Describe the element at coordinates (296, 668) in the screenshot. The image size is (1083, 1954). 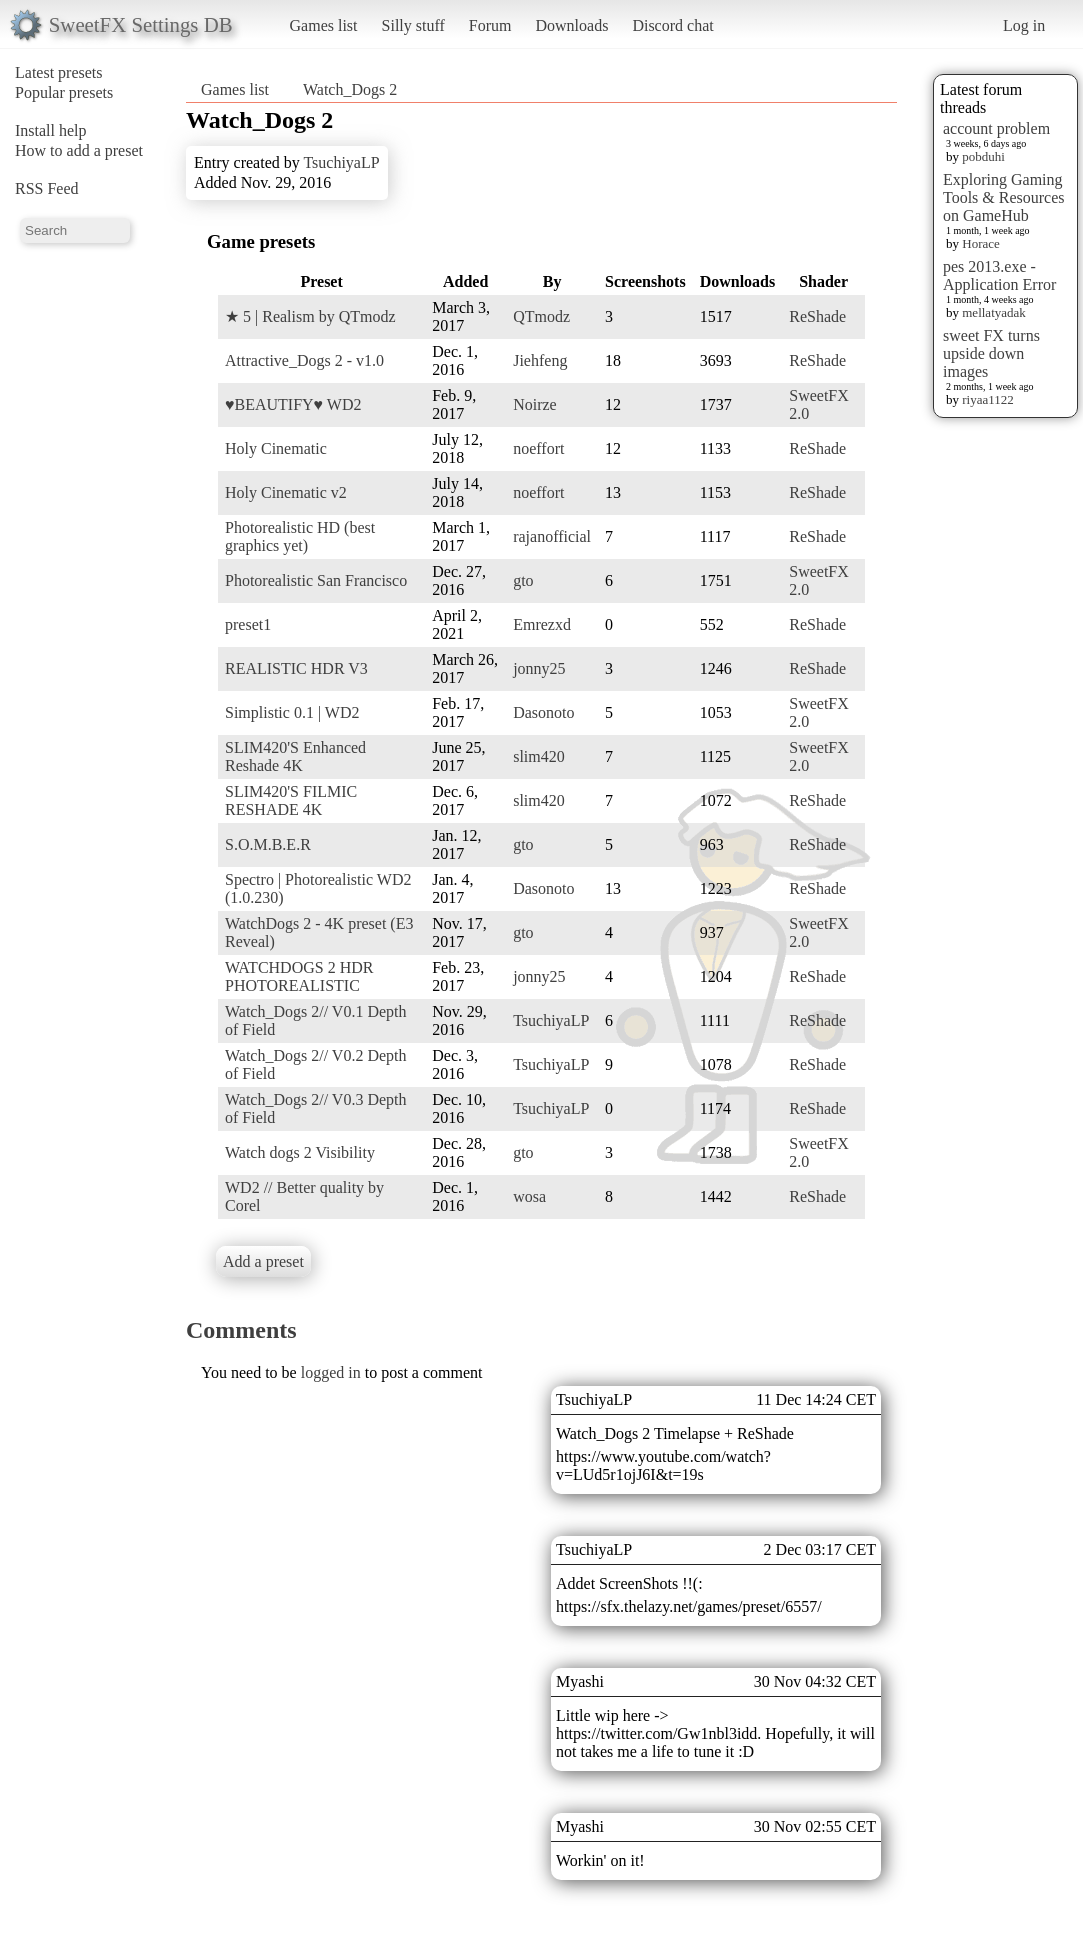
I see `REALISTIC HDR V3` at that location.